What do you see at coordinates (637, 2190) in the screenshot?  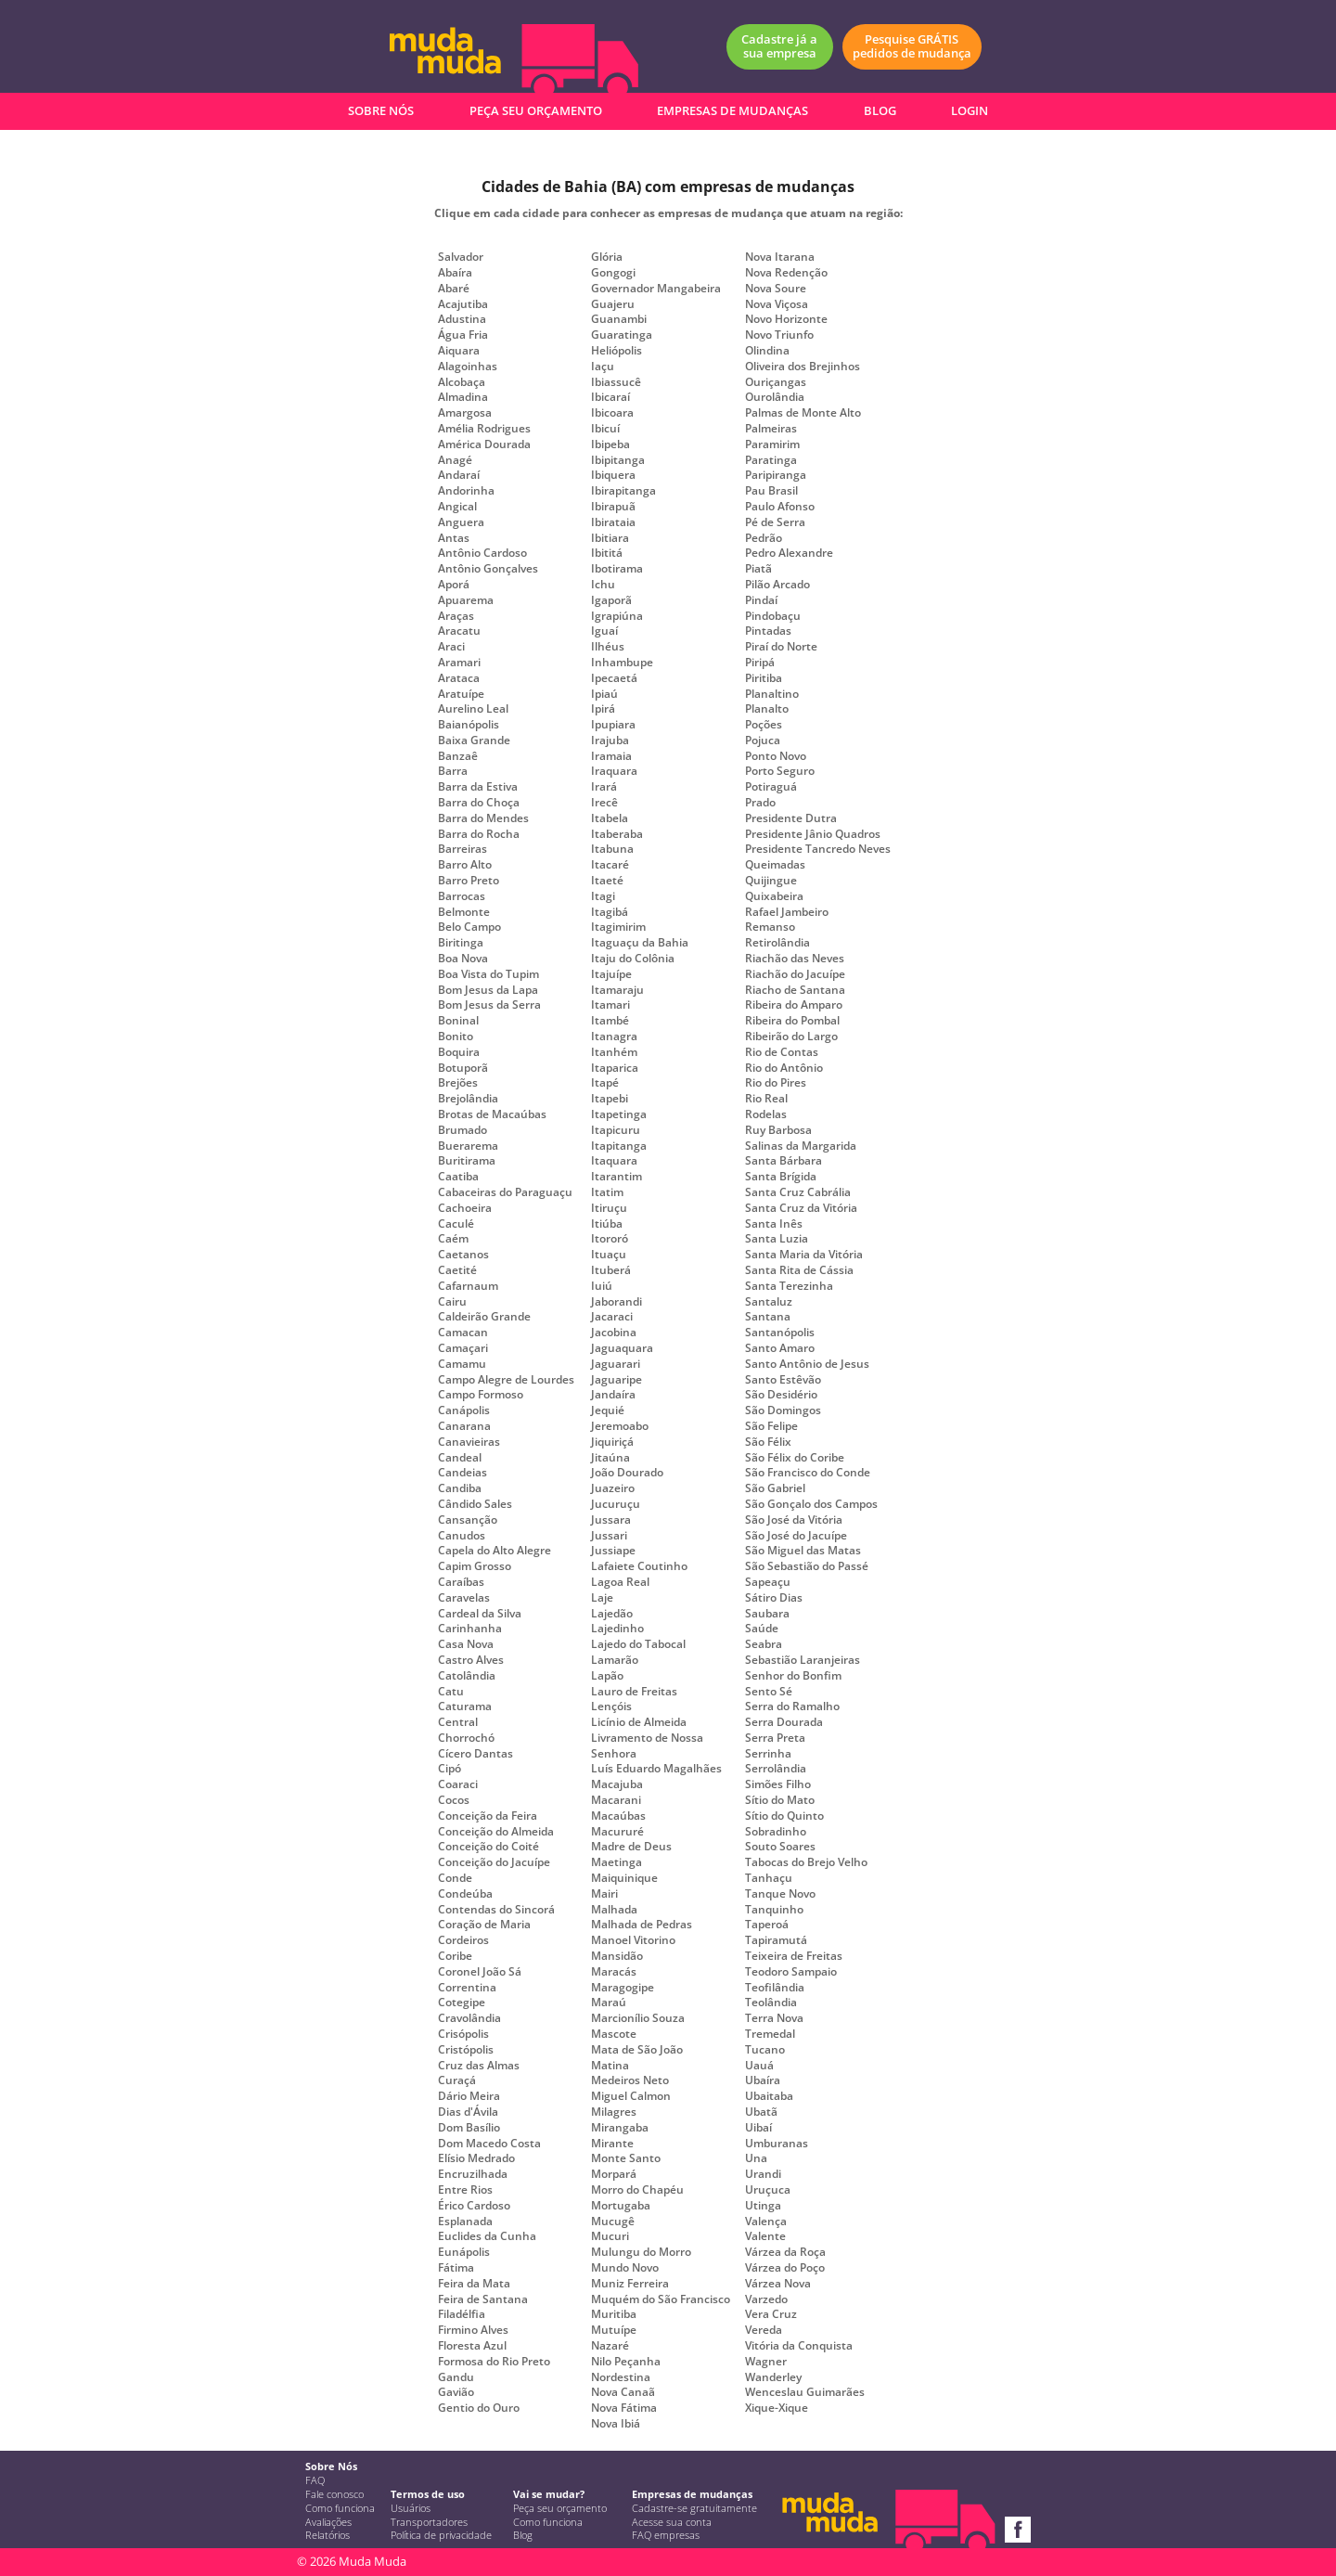 I see `Morro do Chapéu` at bounding box center [637, 2190].